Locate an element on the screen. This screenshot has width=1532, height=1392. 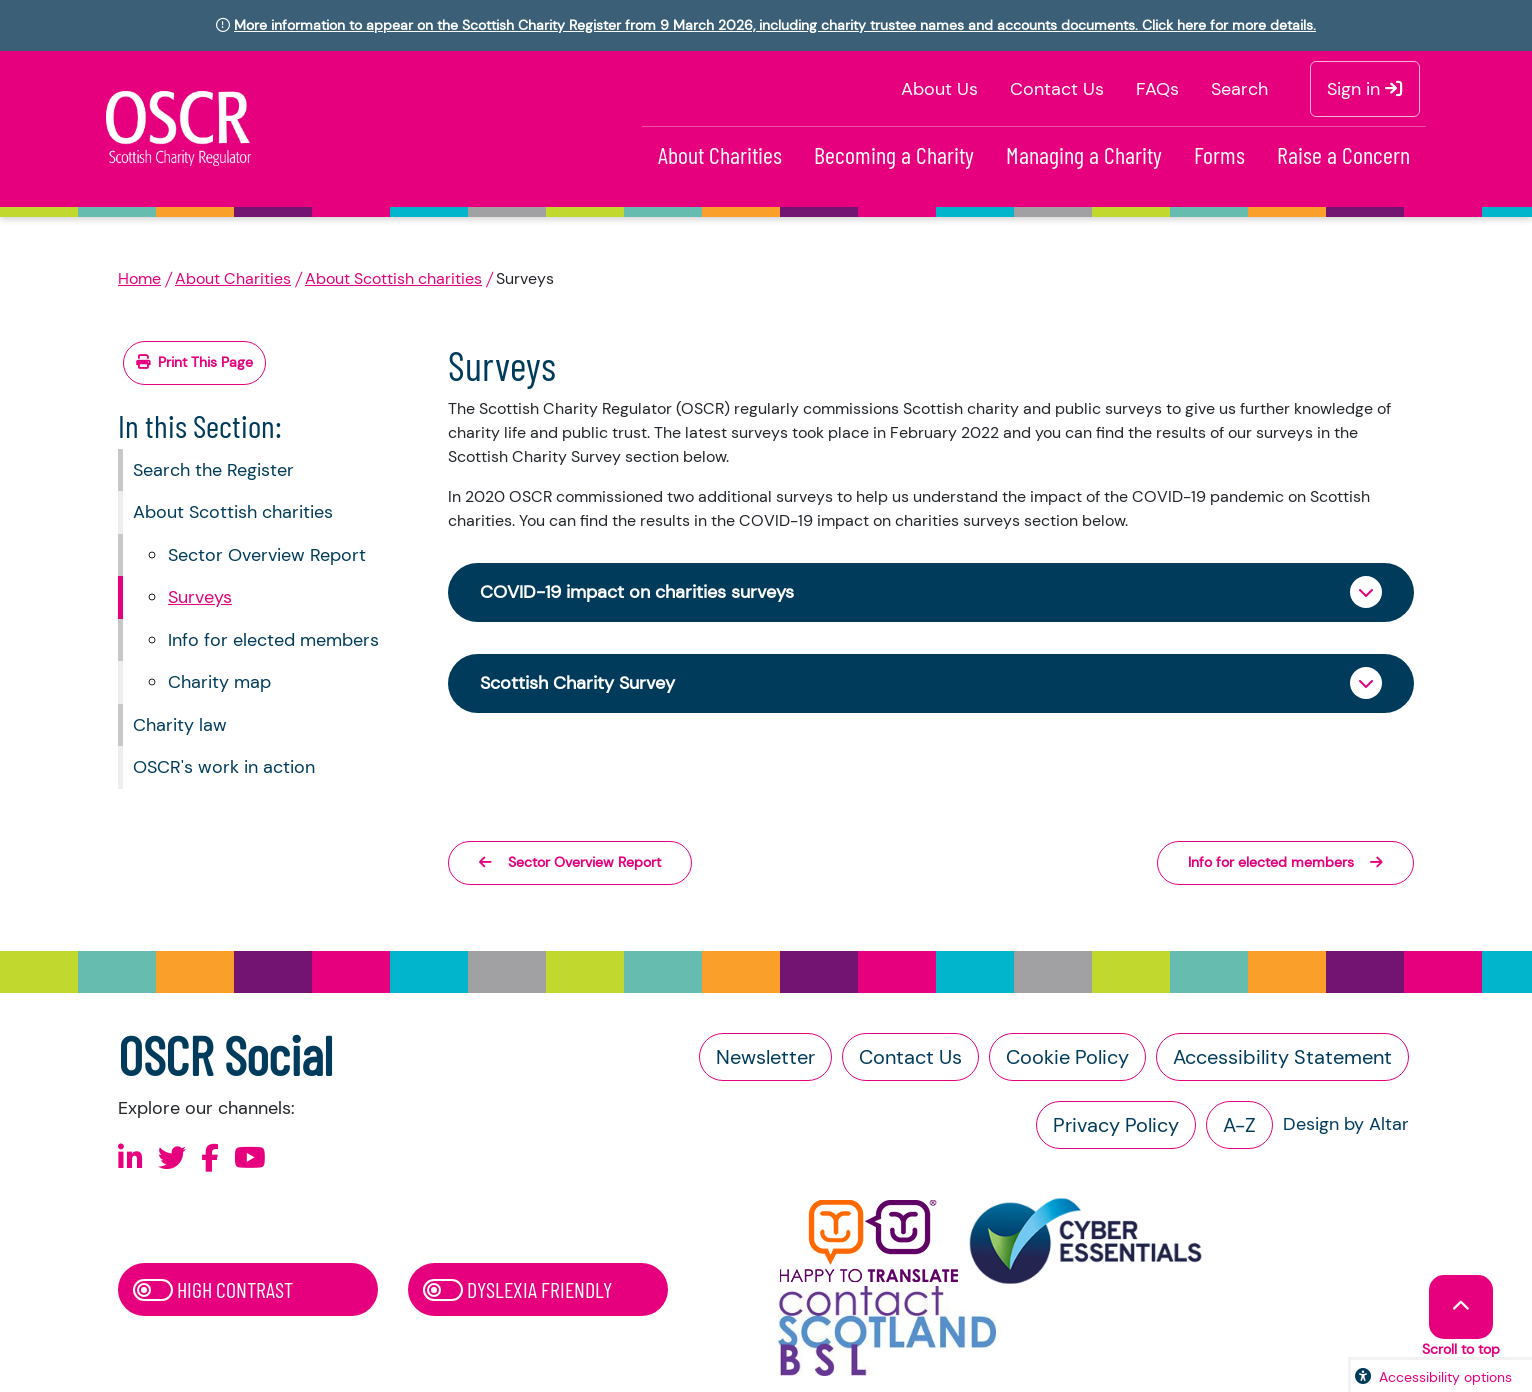
Privacy Policy is located at coordinates (1116, 1125).